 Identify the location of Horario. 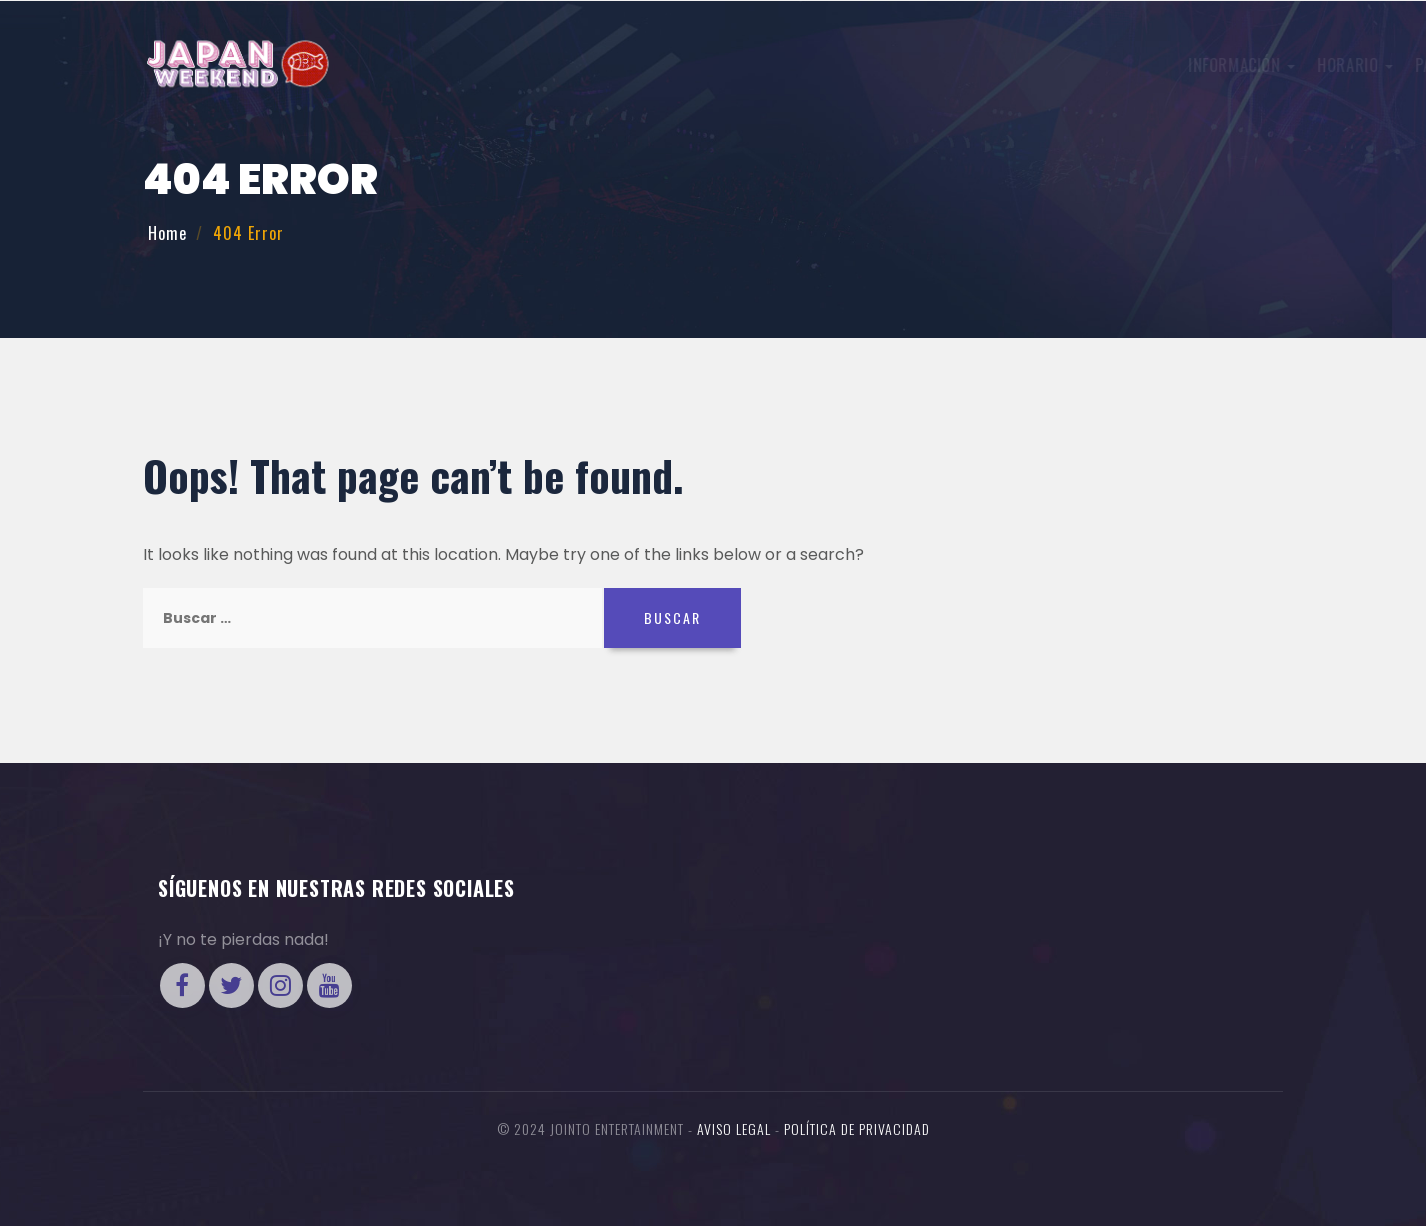
(720, 65).